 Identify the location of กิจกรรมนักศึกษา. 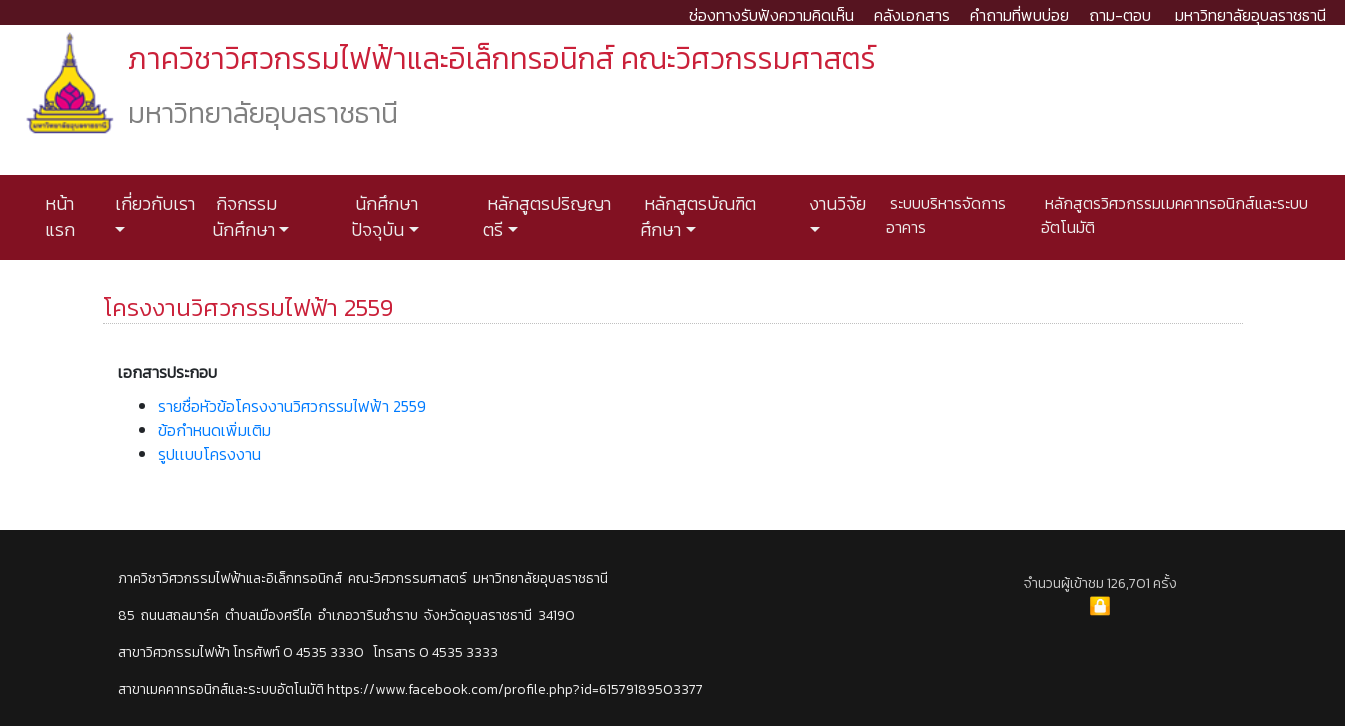
(244, 217).